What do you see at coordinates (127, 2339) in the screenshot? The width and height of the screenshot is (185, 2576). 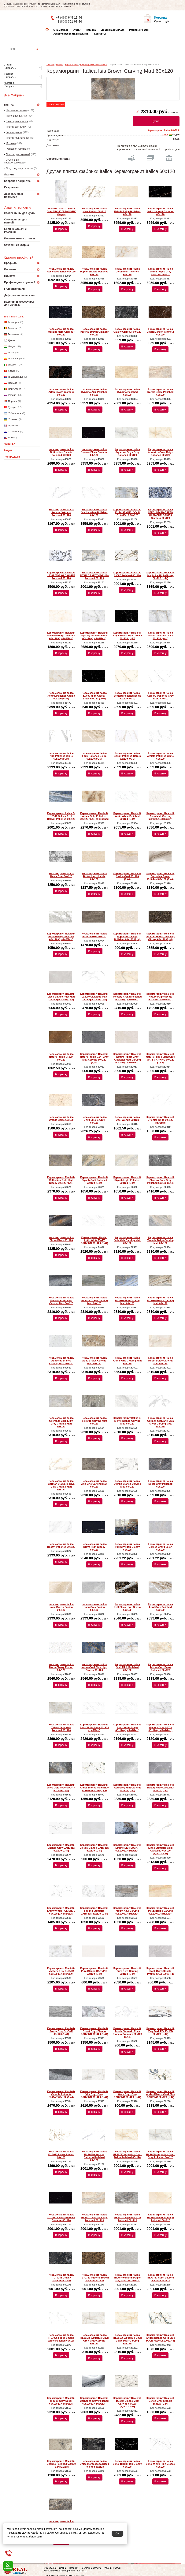 I see `Керамогранит Italica ITL80176 Aquarius Onyx Beige Matt+Carving 60х120` at bounding box center [127, 2339].